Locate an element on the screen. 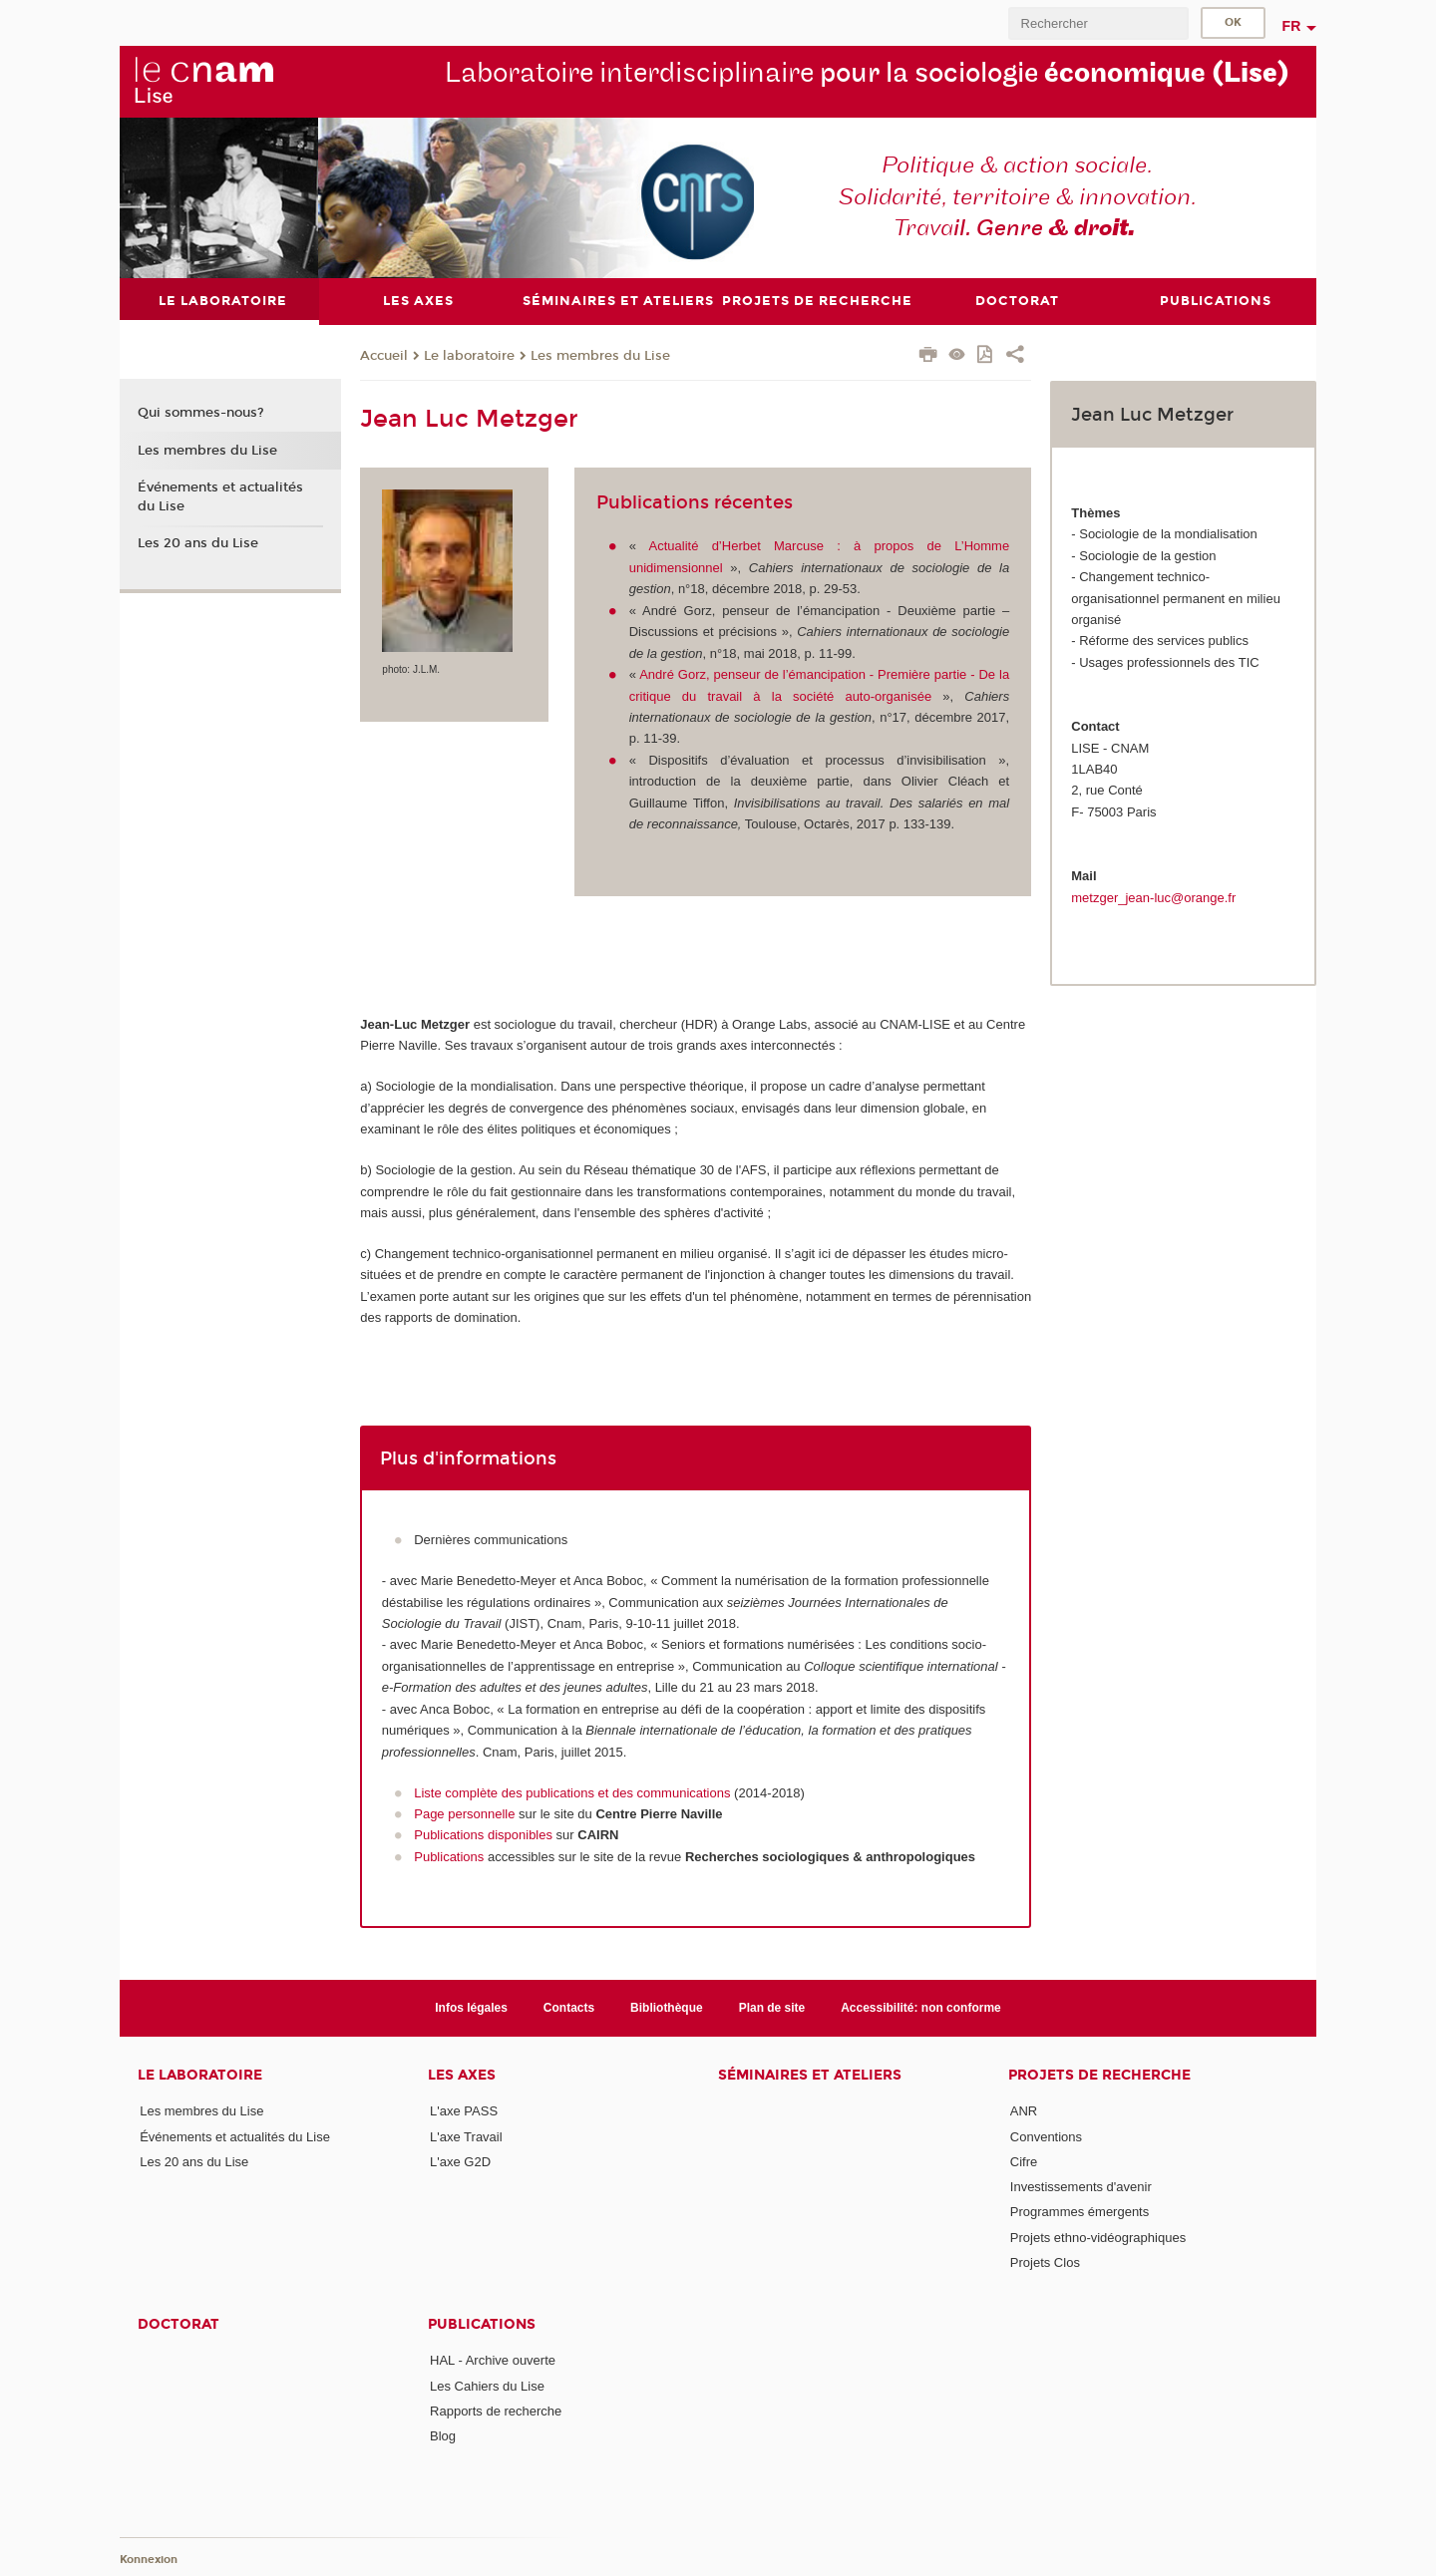 The width and height of the screenshot is (1436, 2576). L'axe G2D is located at coordinates (460, 2160).